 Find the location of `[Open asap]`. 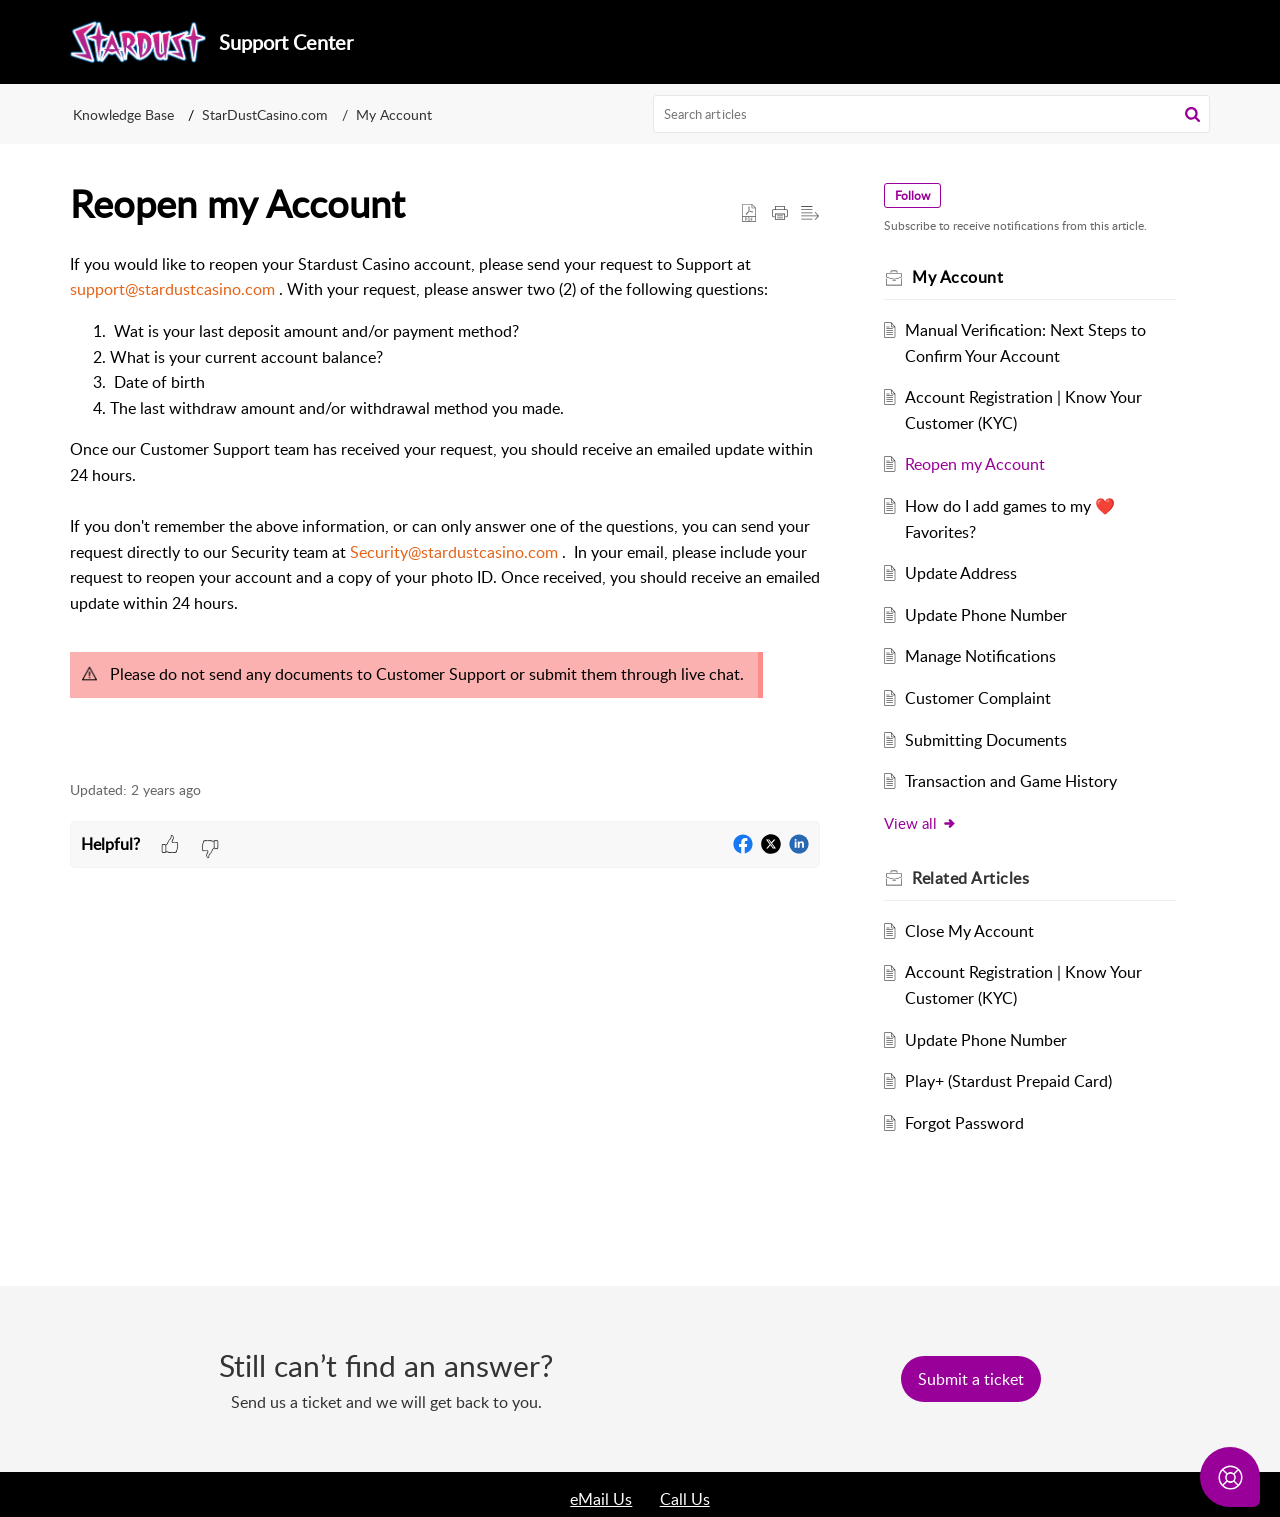

[Open asap] is located at coordinates (1230, 1477).